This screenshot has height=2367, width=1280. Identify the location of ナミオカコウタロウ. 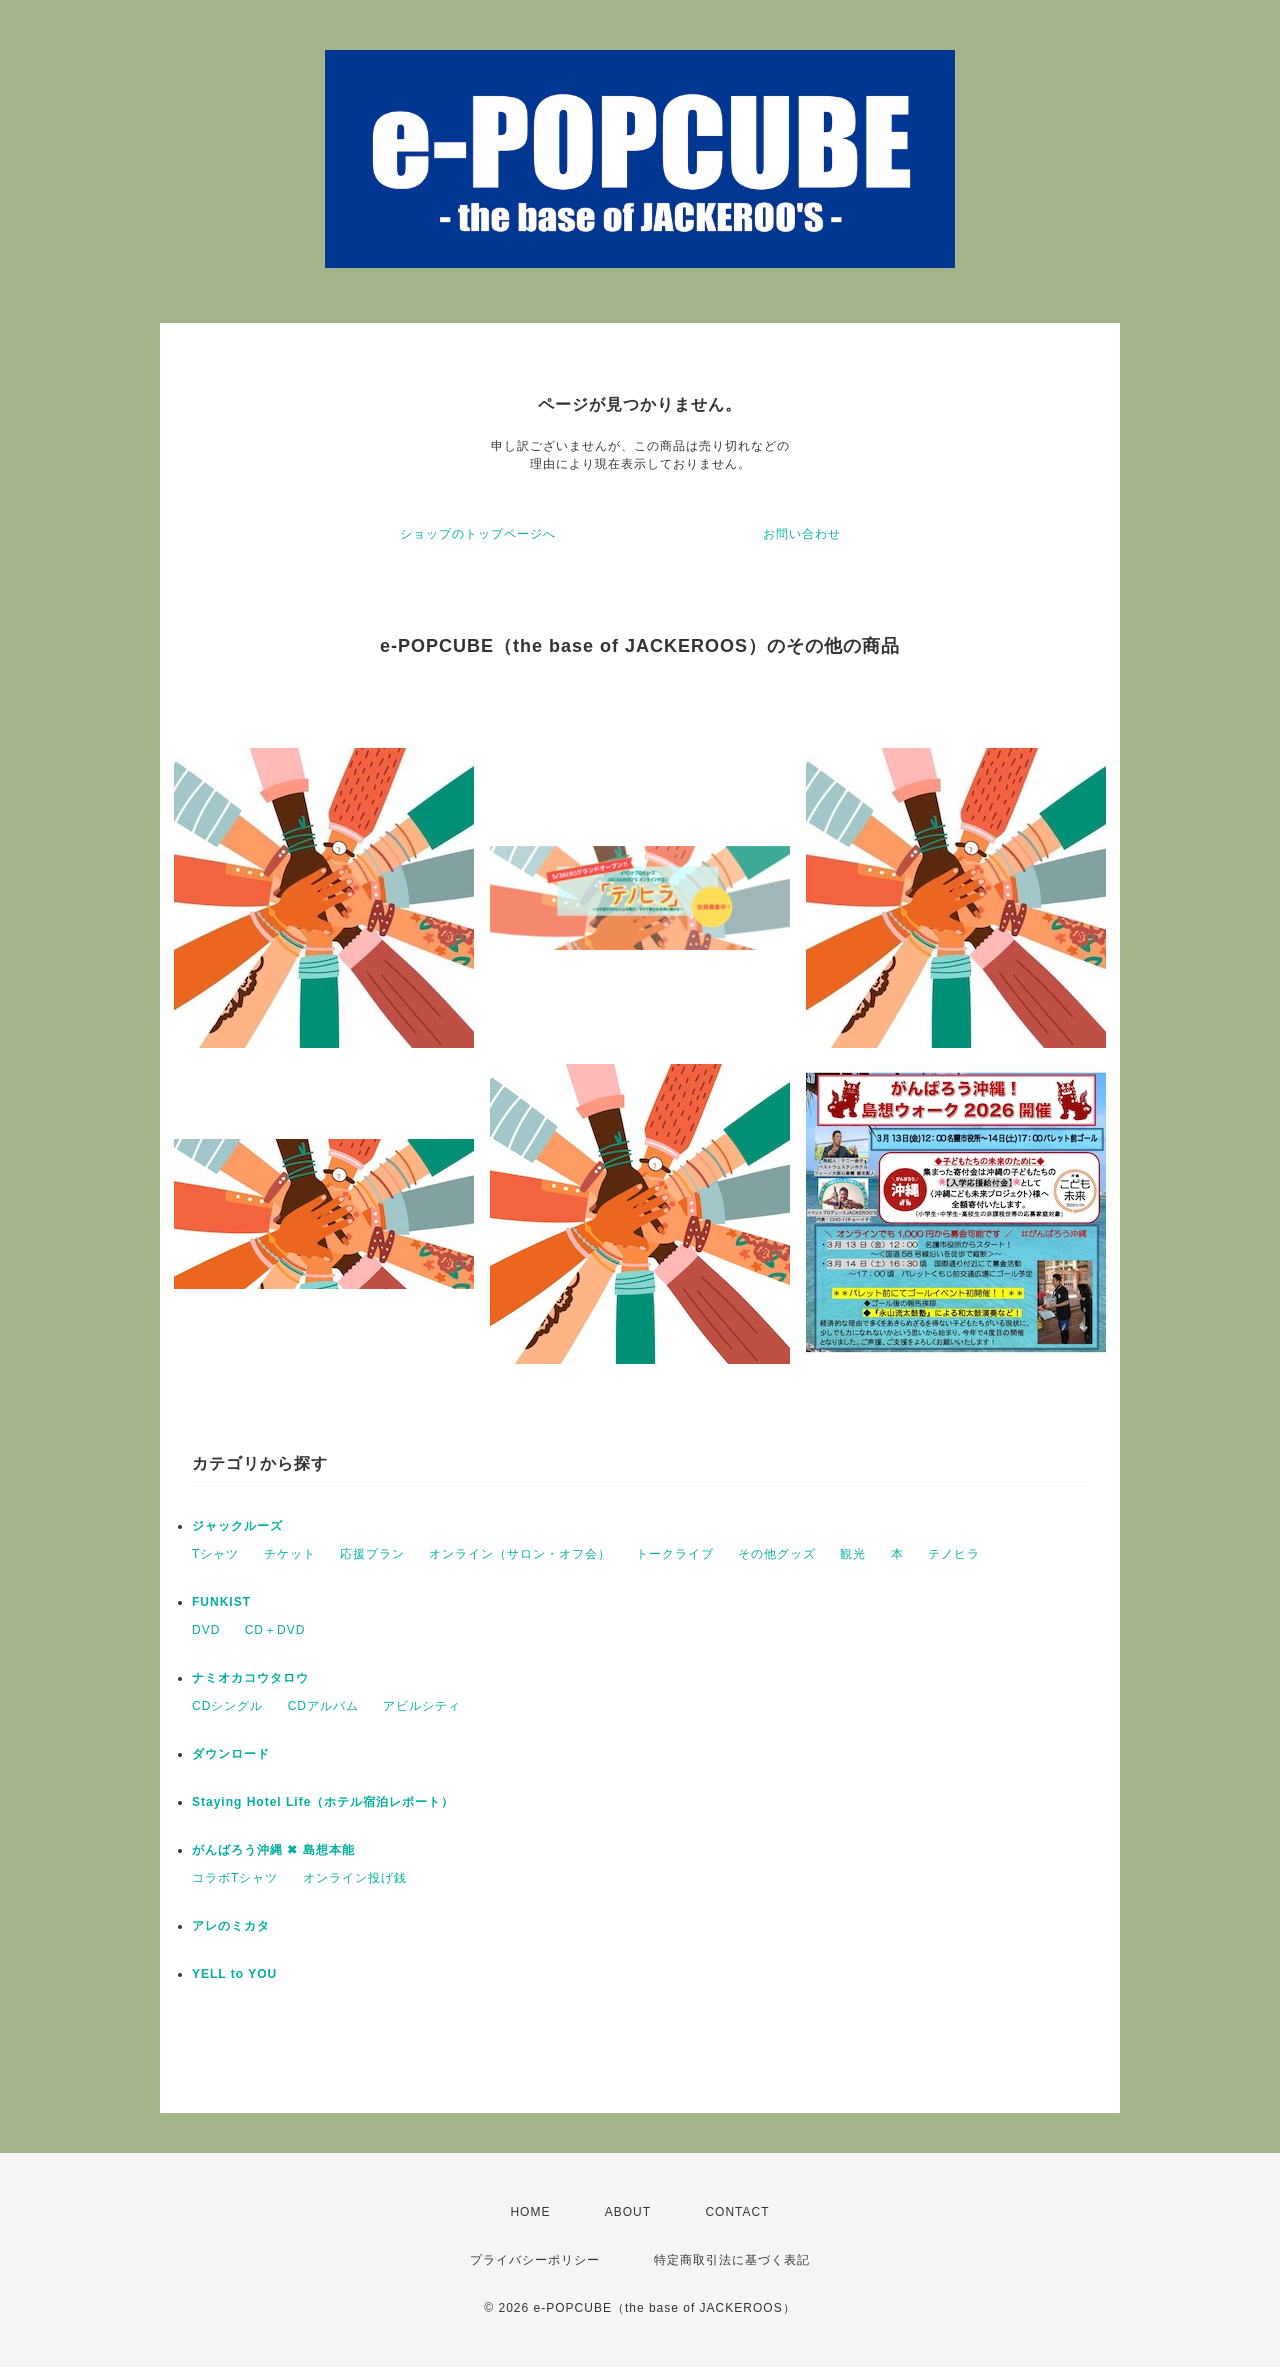
(250, 1678).